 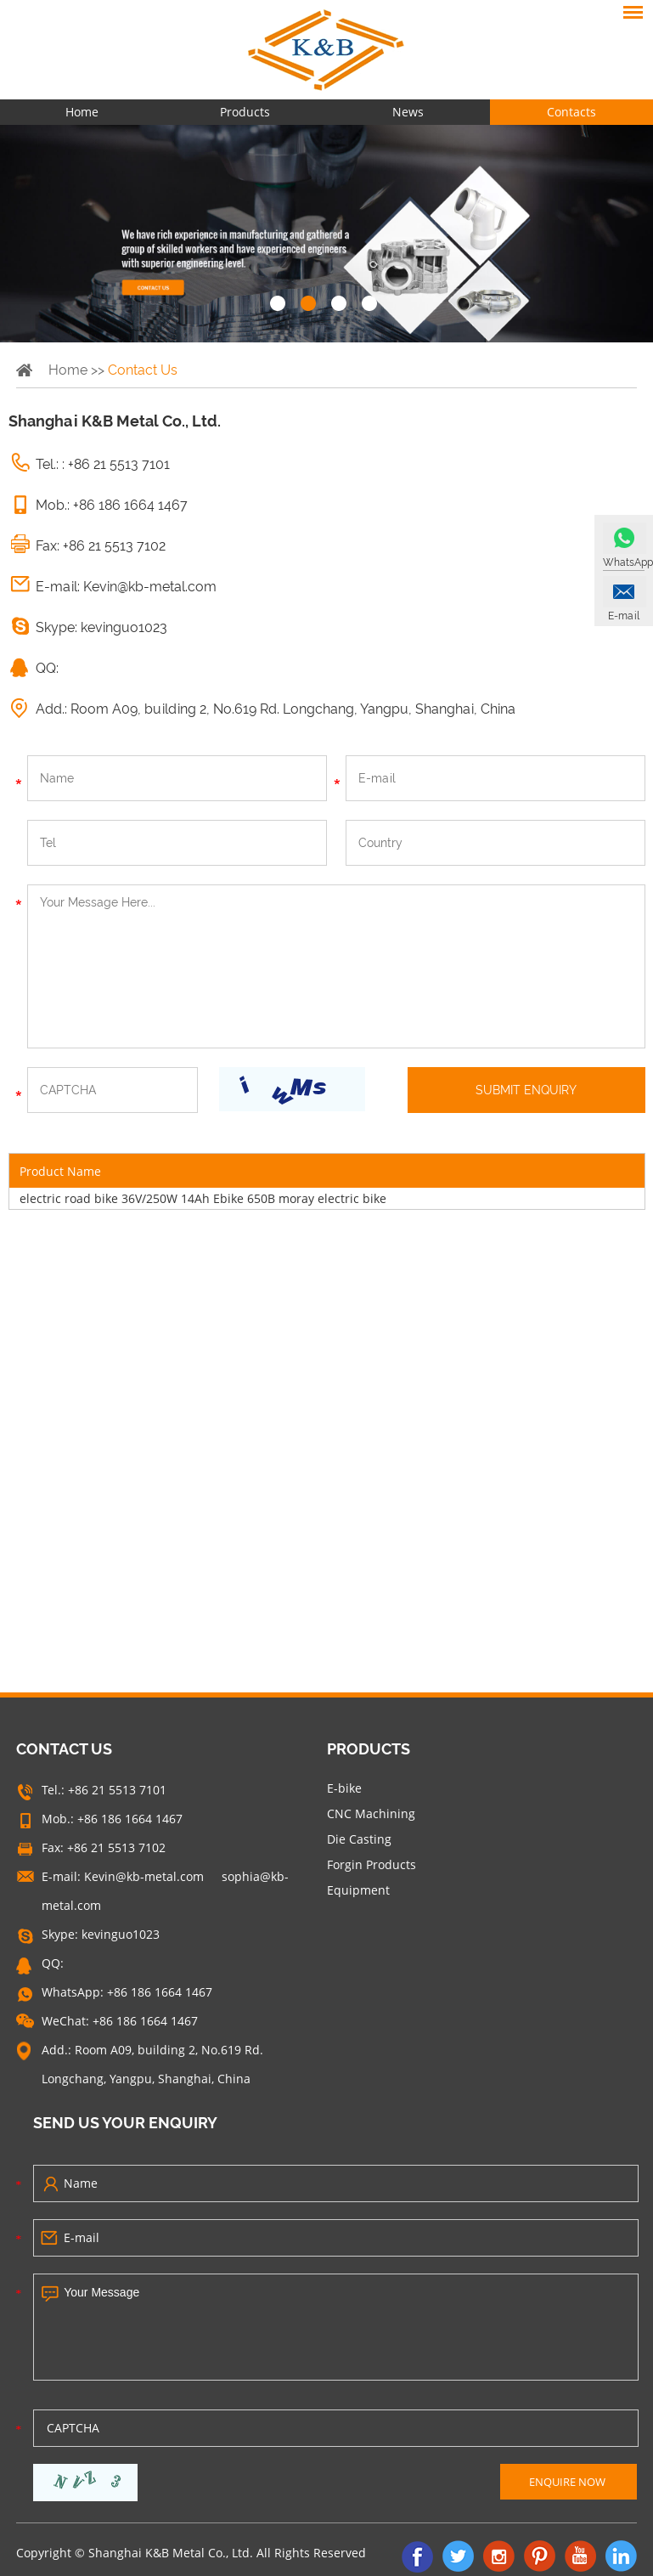 I want to click on kevinguo1023, so click(x=124, y=627).